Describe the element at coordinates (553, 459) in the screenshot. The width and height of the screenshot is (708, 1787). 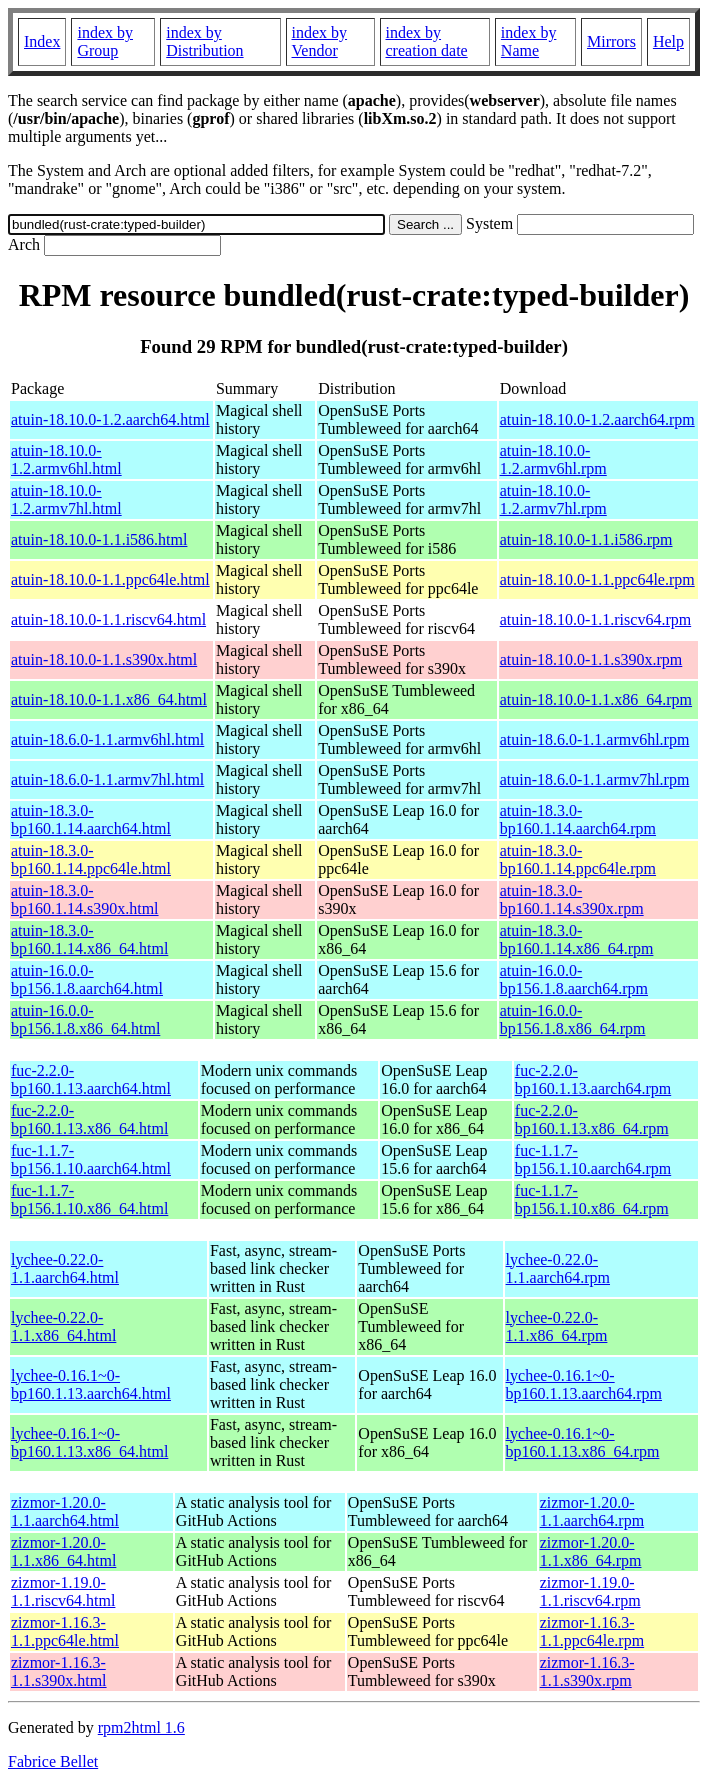
I see `atuin-18.10.0-1.2.armv6hl.rpm` at that location.